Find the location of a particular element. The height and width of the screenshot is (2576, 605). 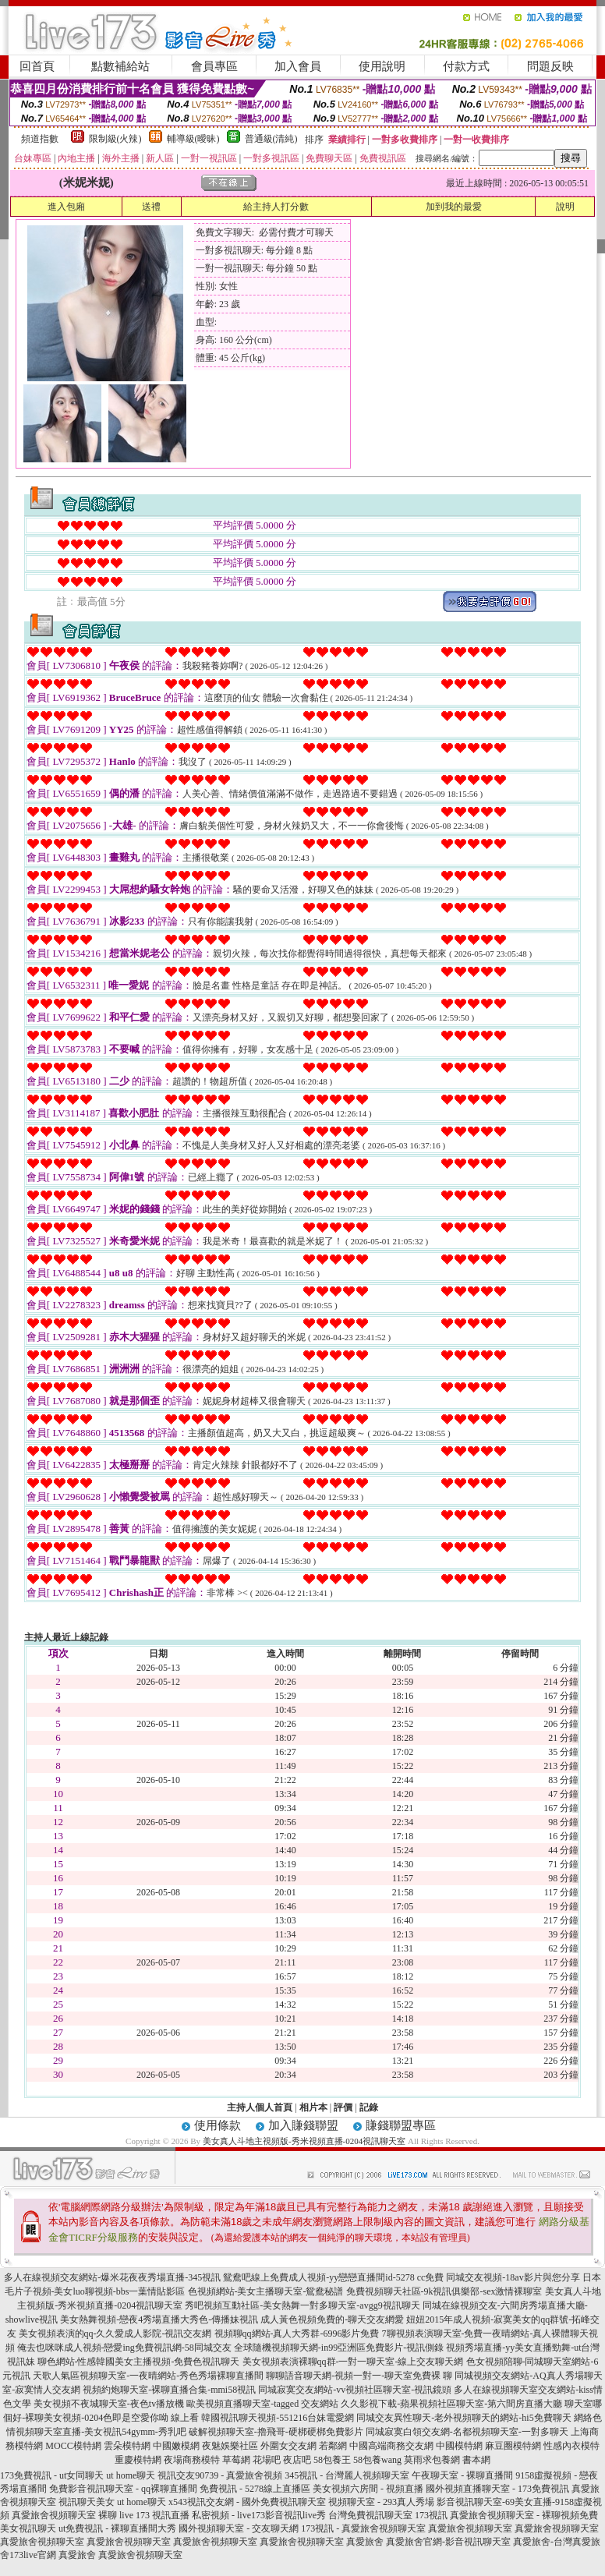

真愛旅舍官網-影音視訊聊天室 is located at coordinates (448, 2541).